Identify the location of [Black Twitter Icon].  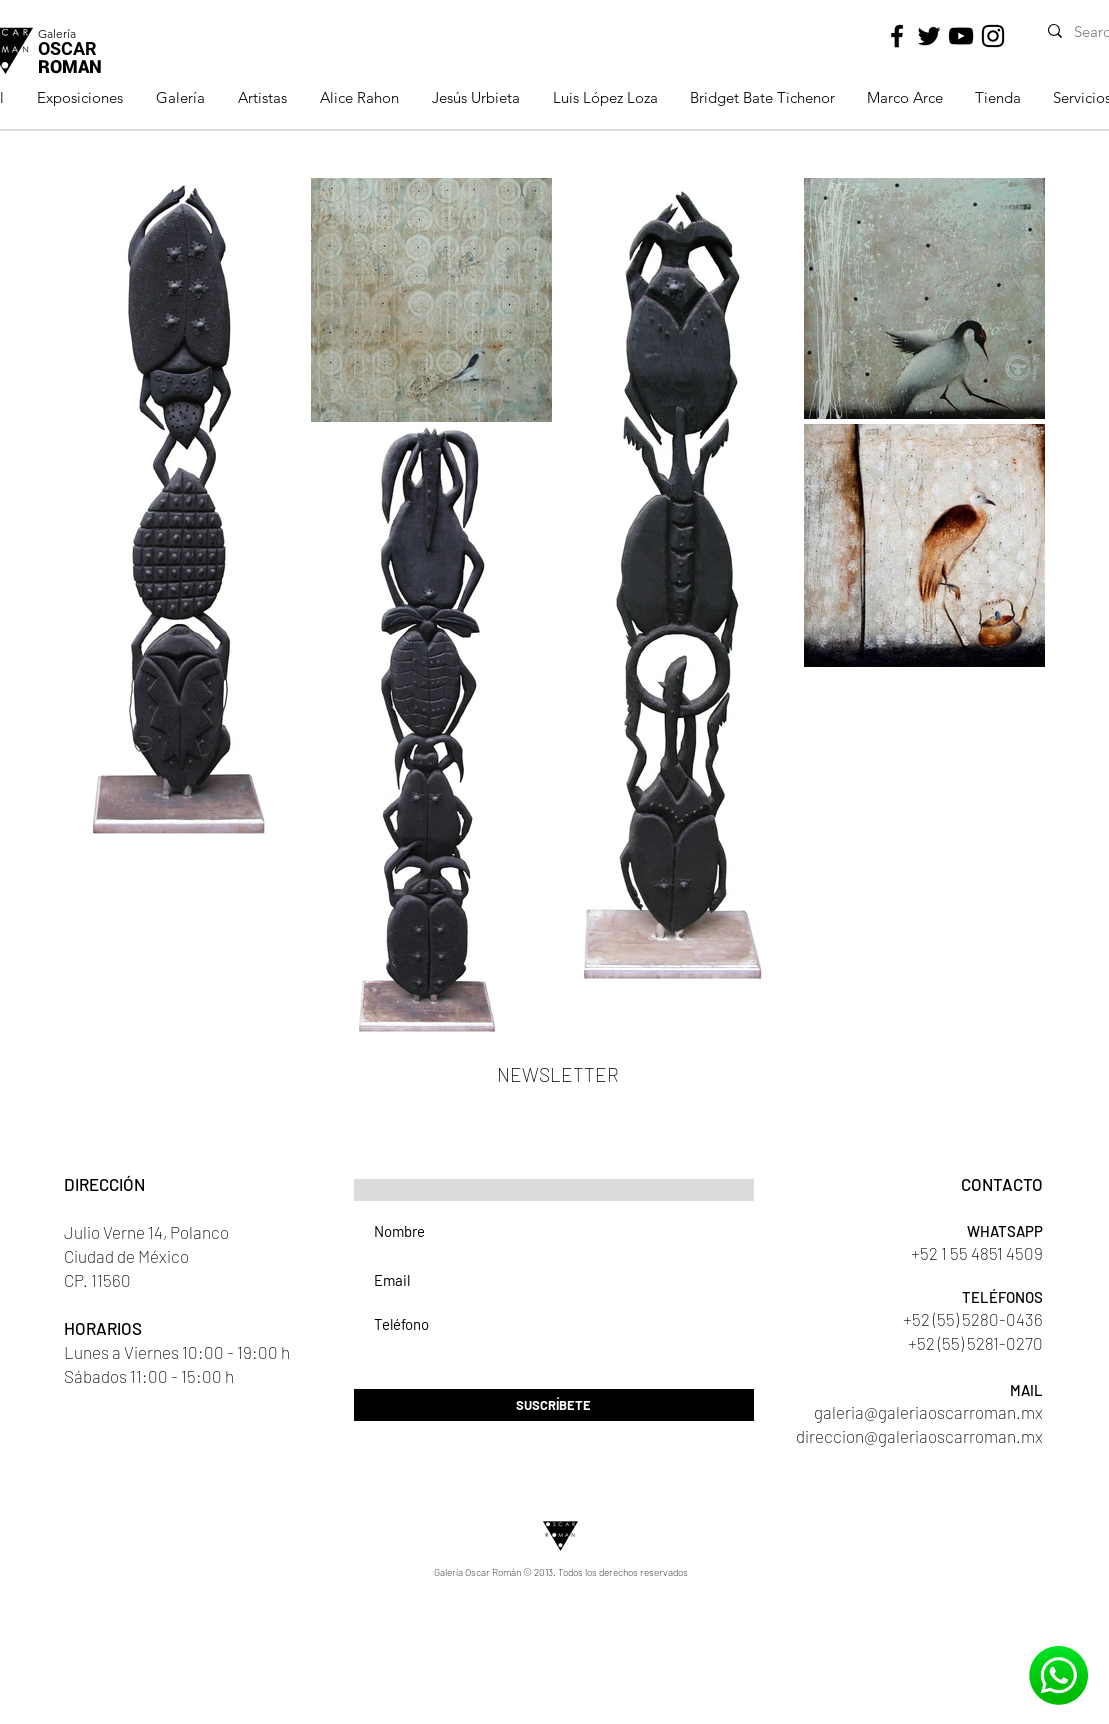
(929, 36).